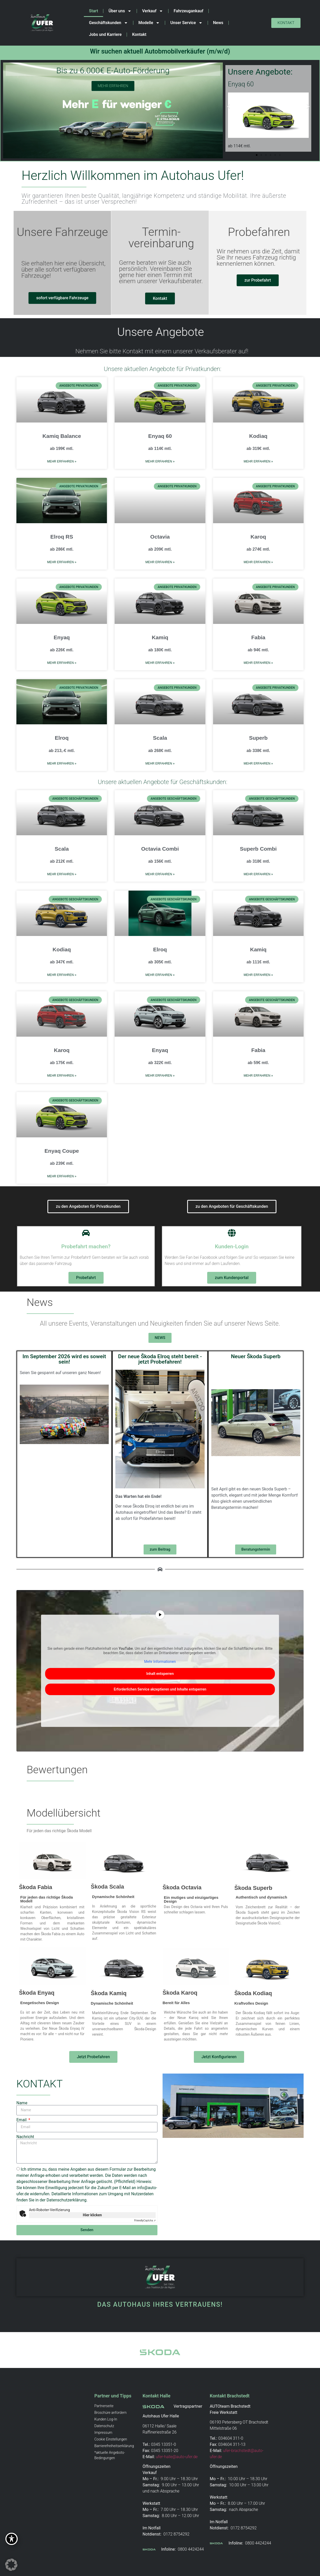  Describe the element at coordinates (160, 849) in the screenshot. I see `Octavia Combi` at that location.